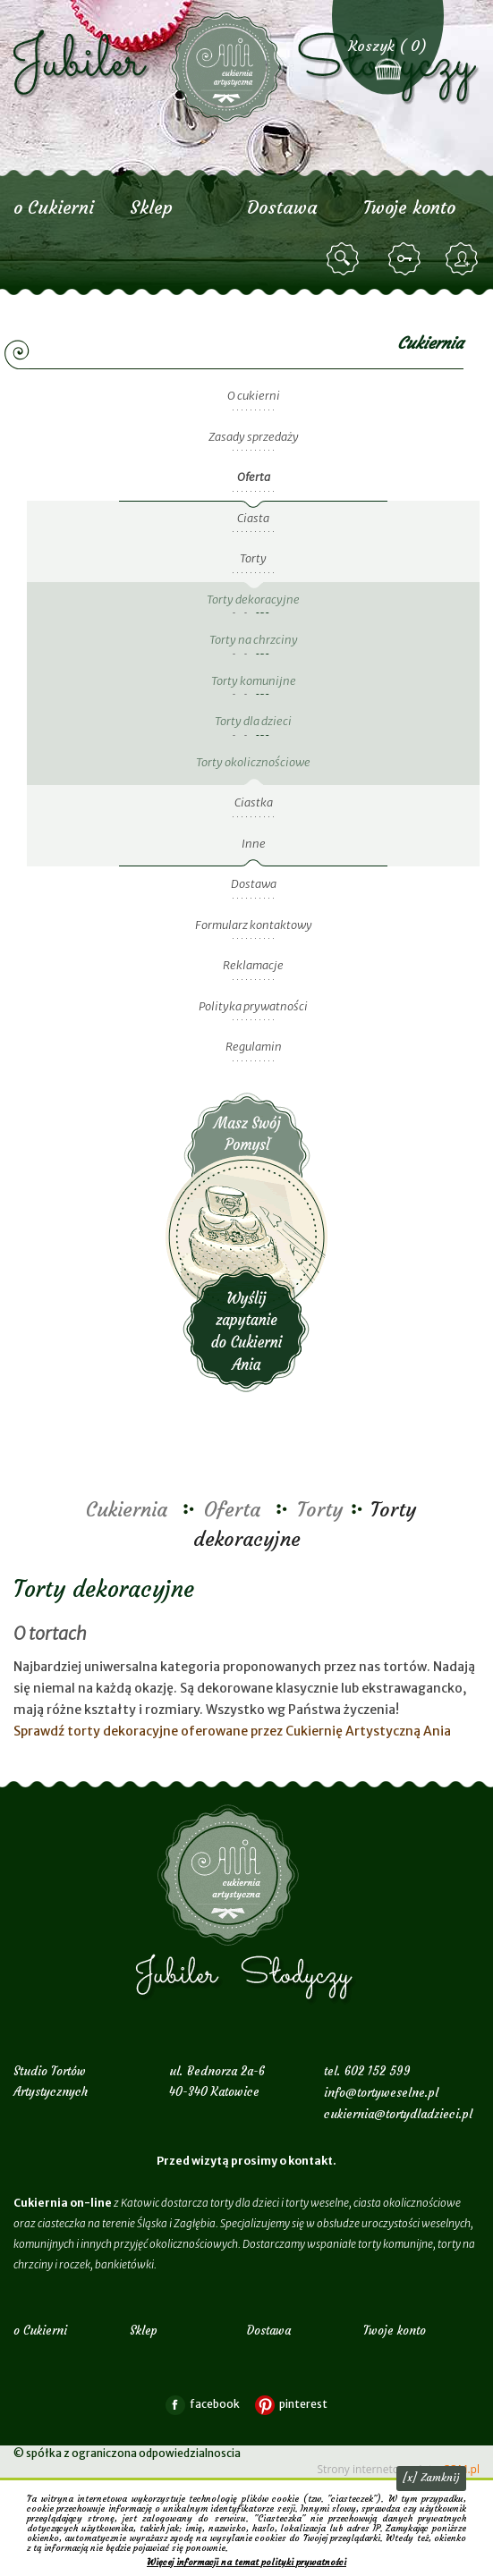 The image size is (493, 2576). What do you see at coordinates (345, 259) in the screenshot?
I see `szukaj` at bounding box center [345, 259].